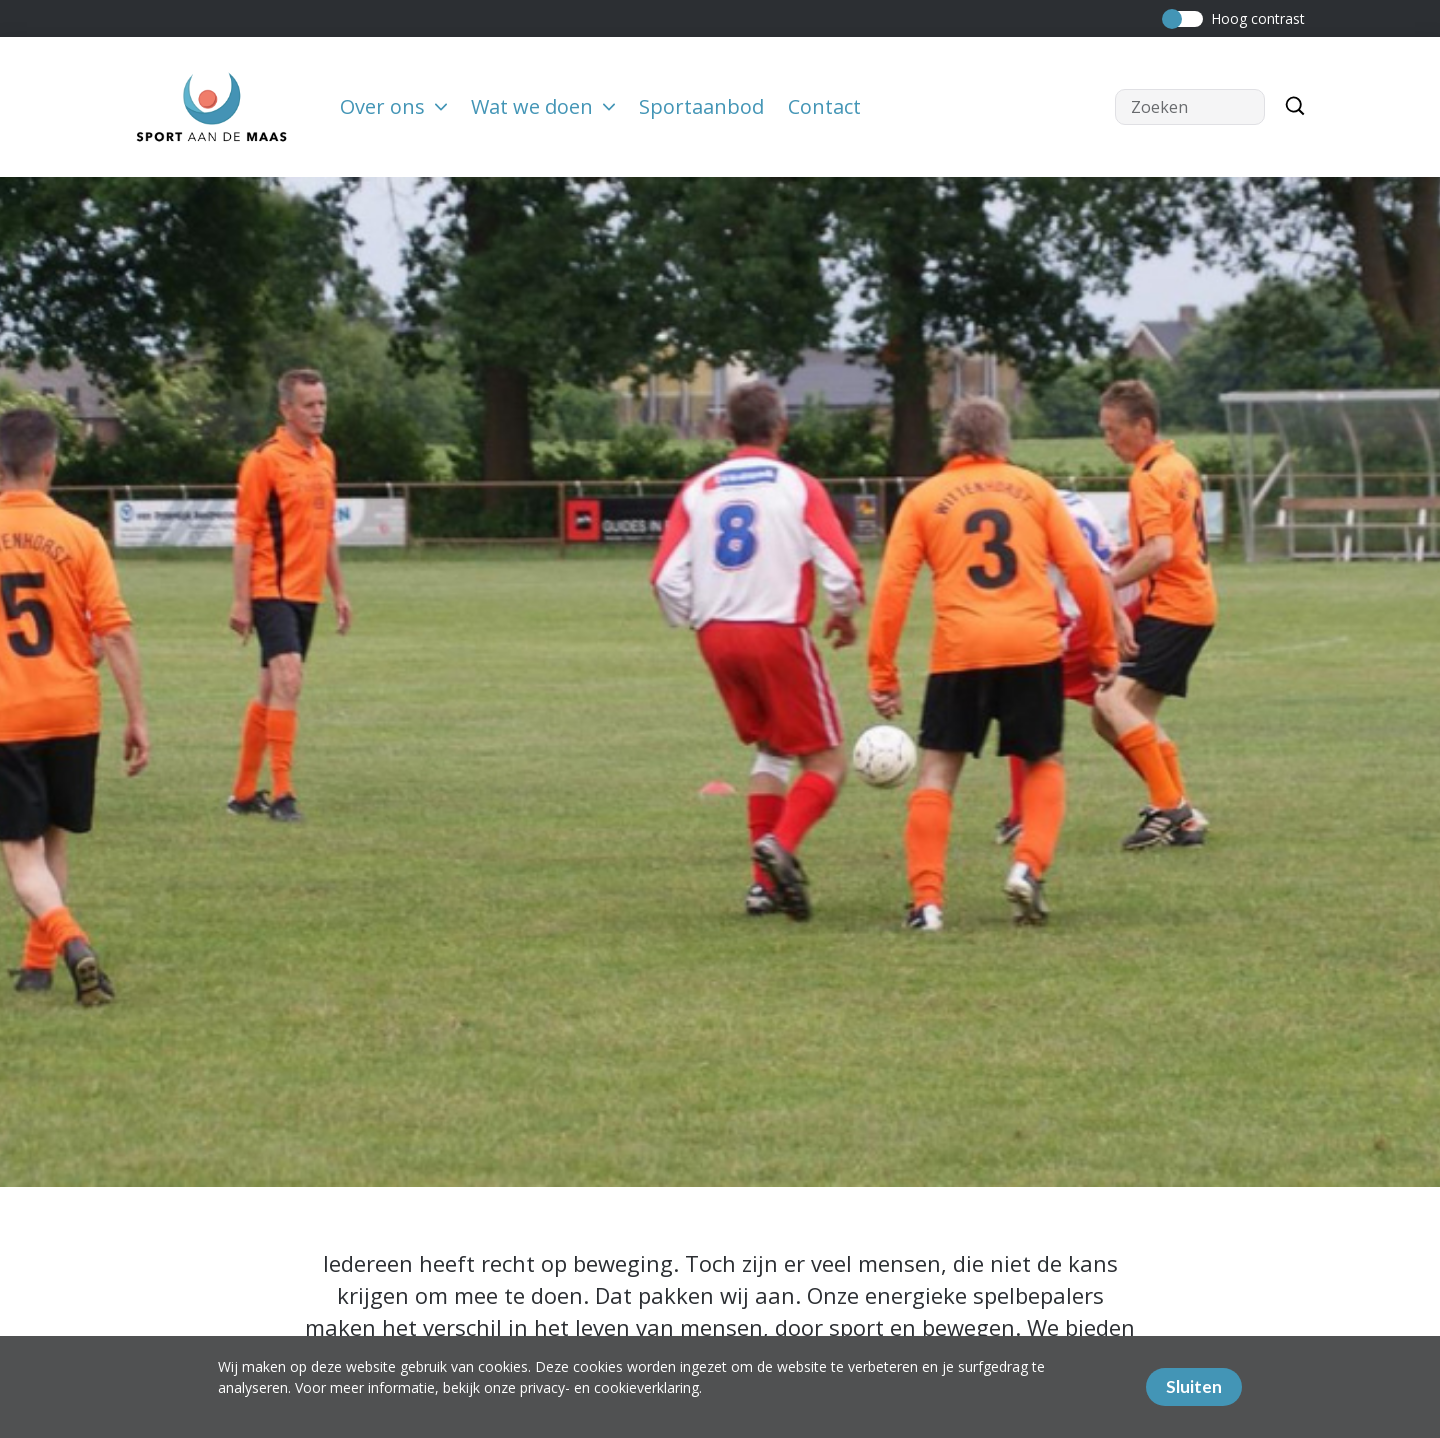  I want to click on Contact, so click(824, 106).